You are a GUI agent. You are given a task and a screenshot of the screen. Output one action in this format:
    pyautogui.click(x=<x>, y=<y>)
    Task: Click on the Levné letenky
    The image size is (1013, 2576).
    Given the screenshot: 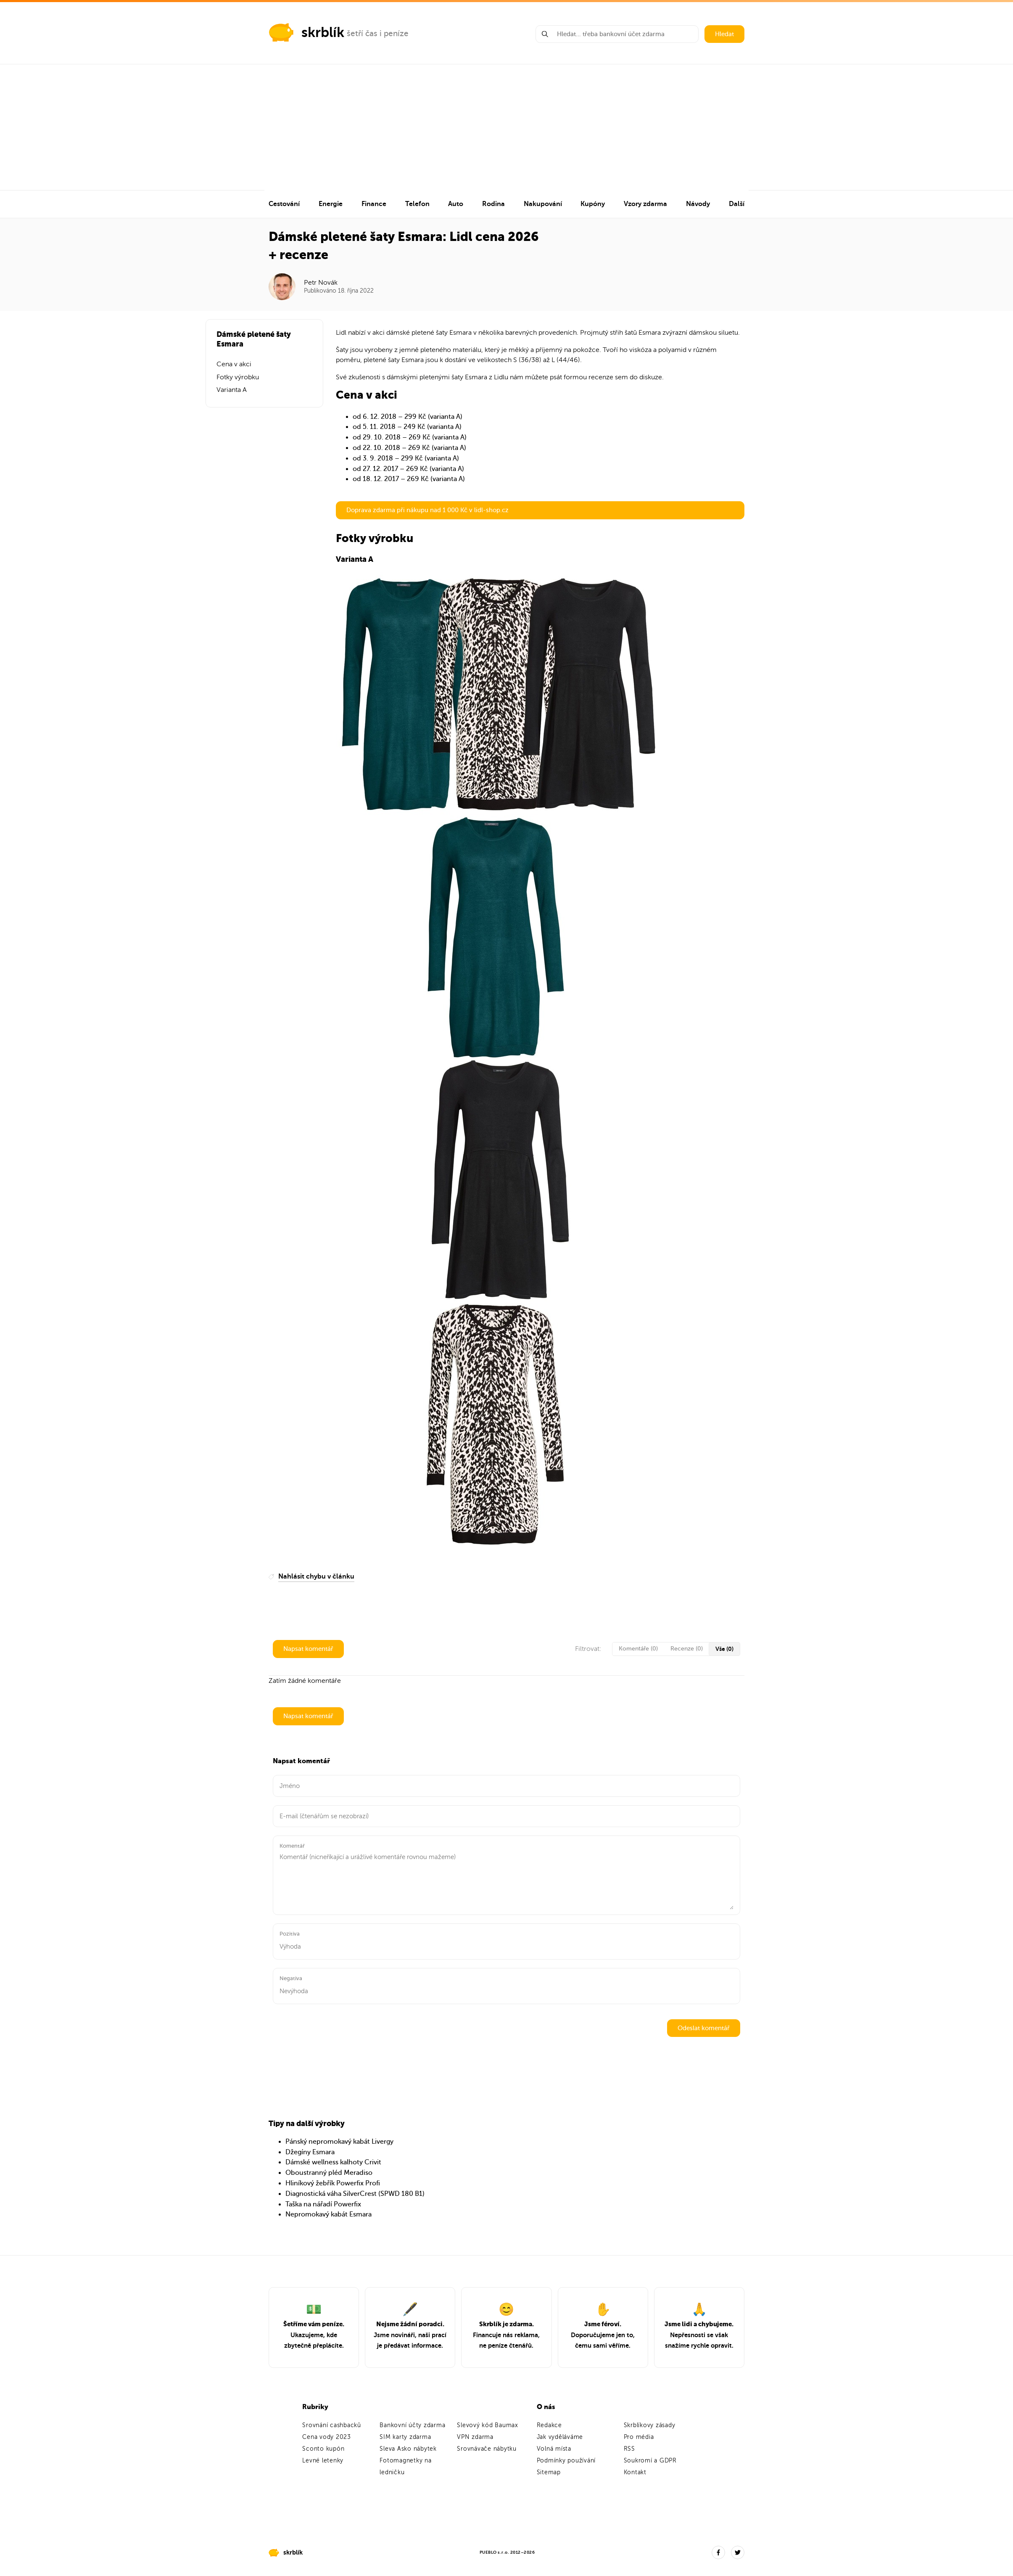 What is the action you would take?
    pyautogui.click(x=322, y=2460)
    